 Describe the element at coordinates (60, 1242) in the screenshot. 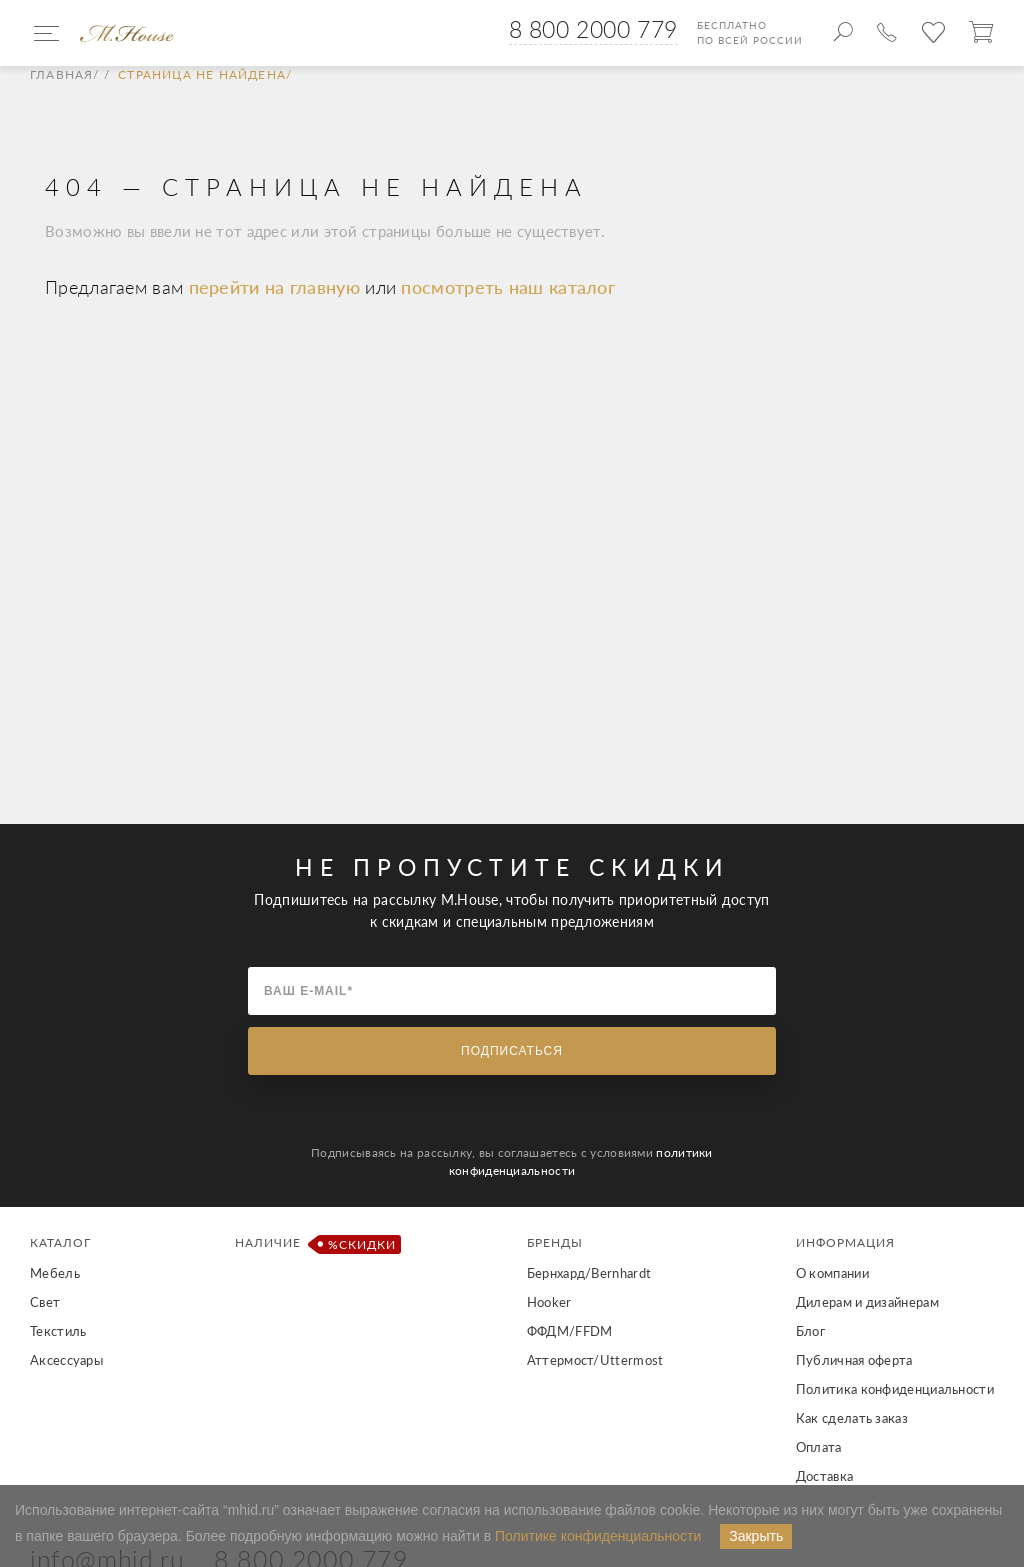

I see `Каталог` at that location.